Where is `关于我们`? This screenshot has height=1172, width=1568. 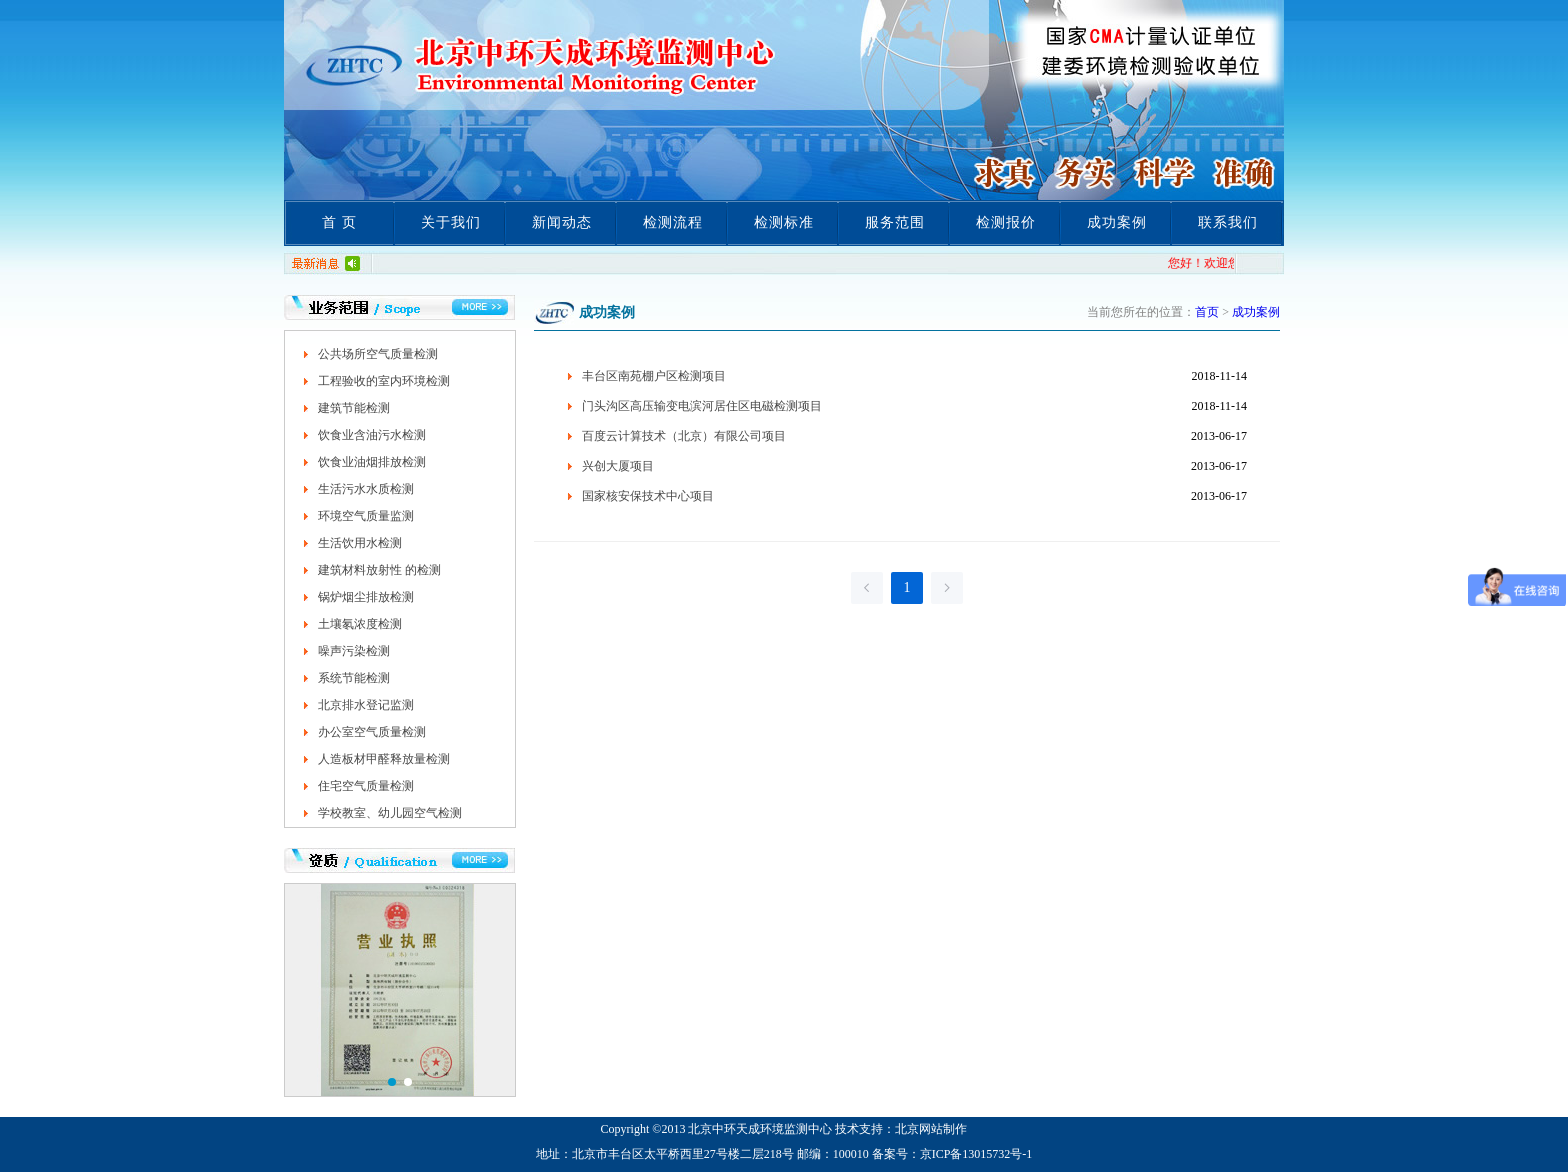
关于我们 is located at coordinates (451, 222).